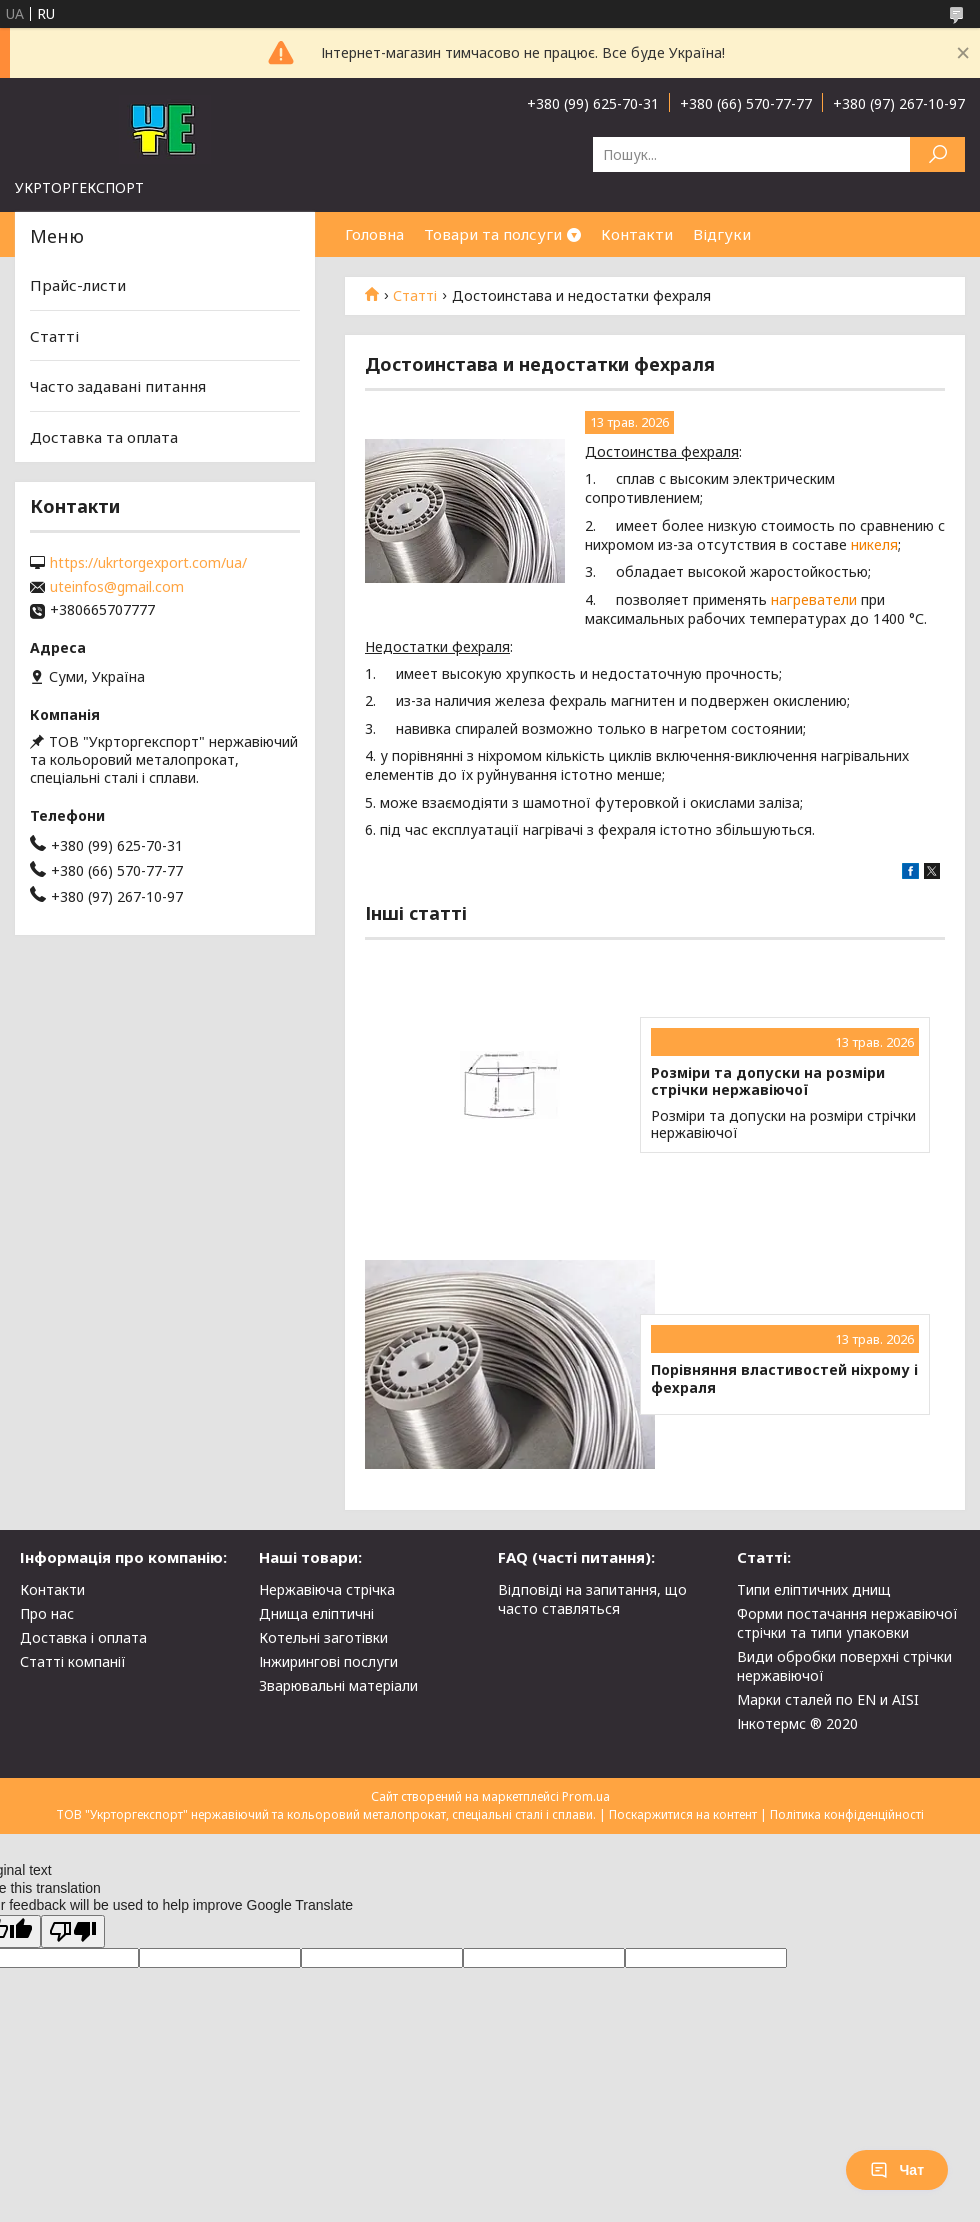  Describe the element at coordinates (148, 563) in the screenshot. I see `https://ukrtorgexport.com/ua/` at that location.